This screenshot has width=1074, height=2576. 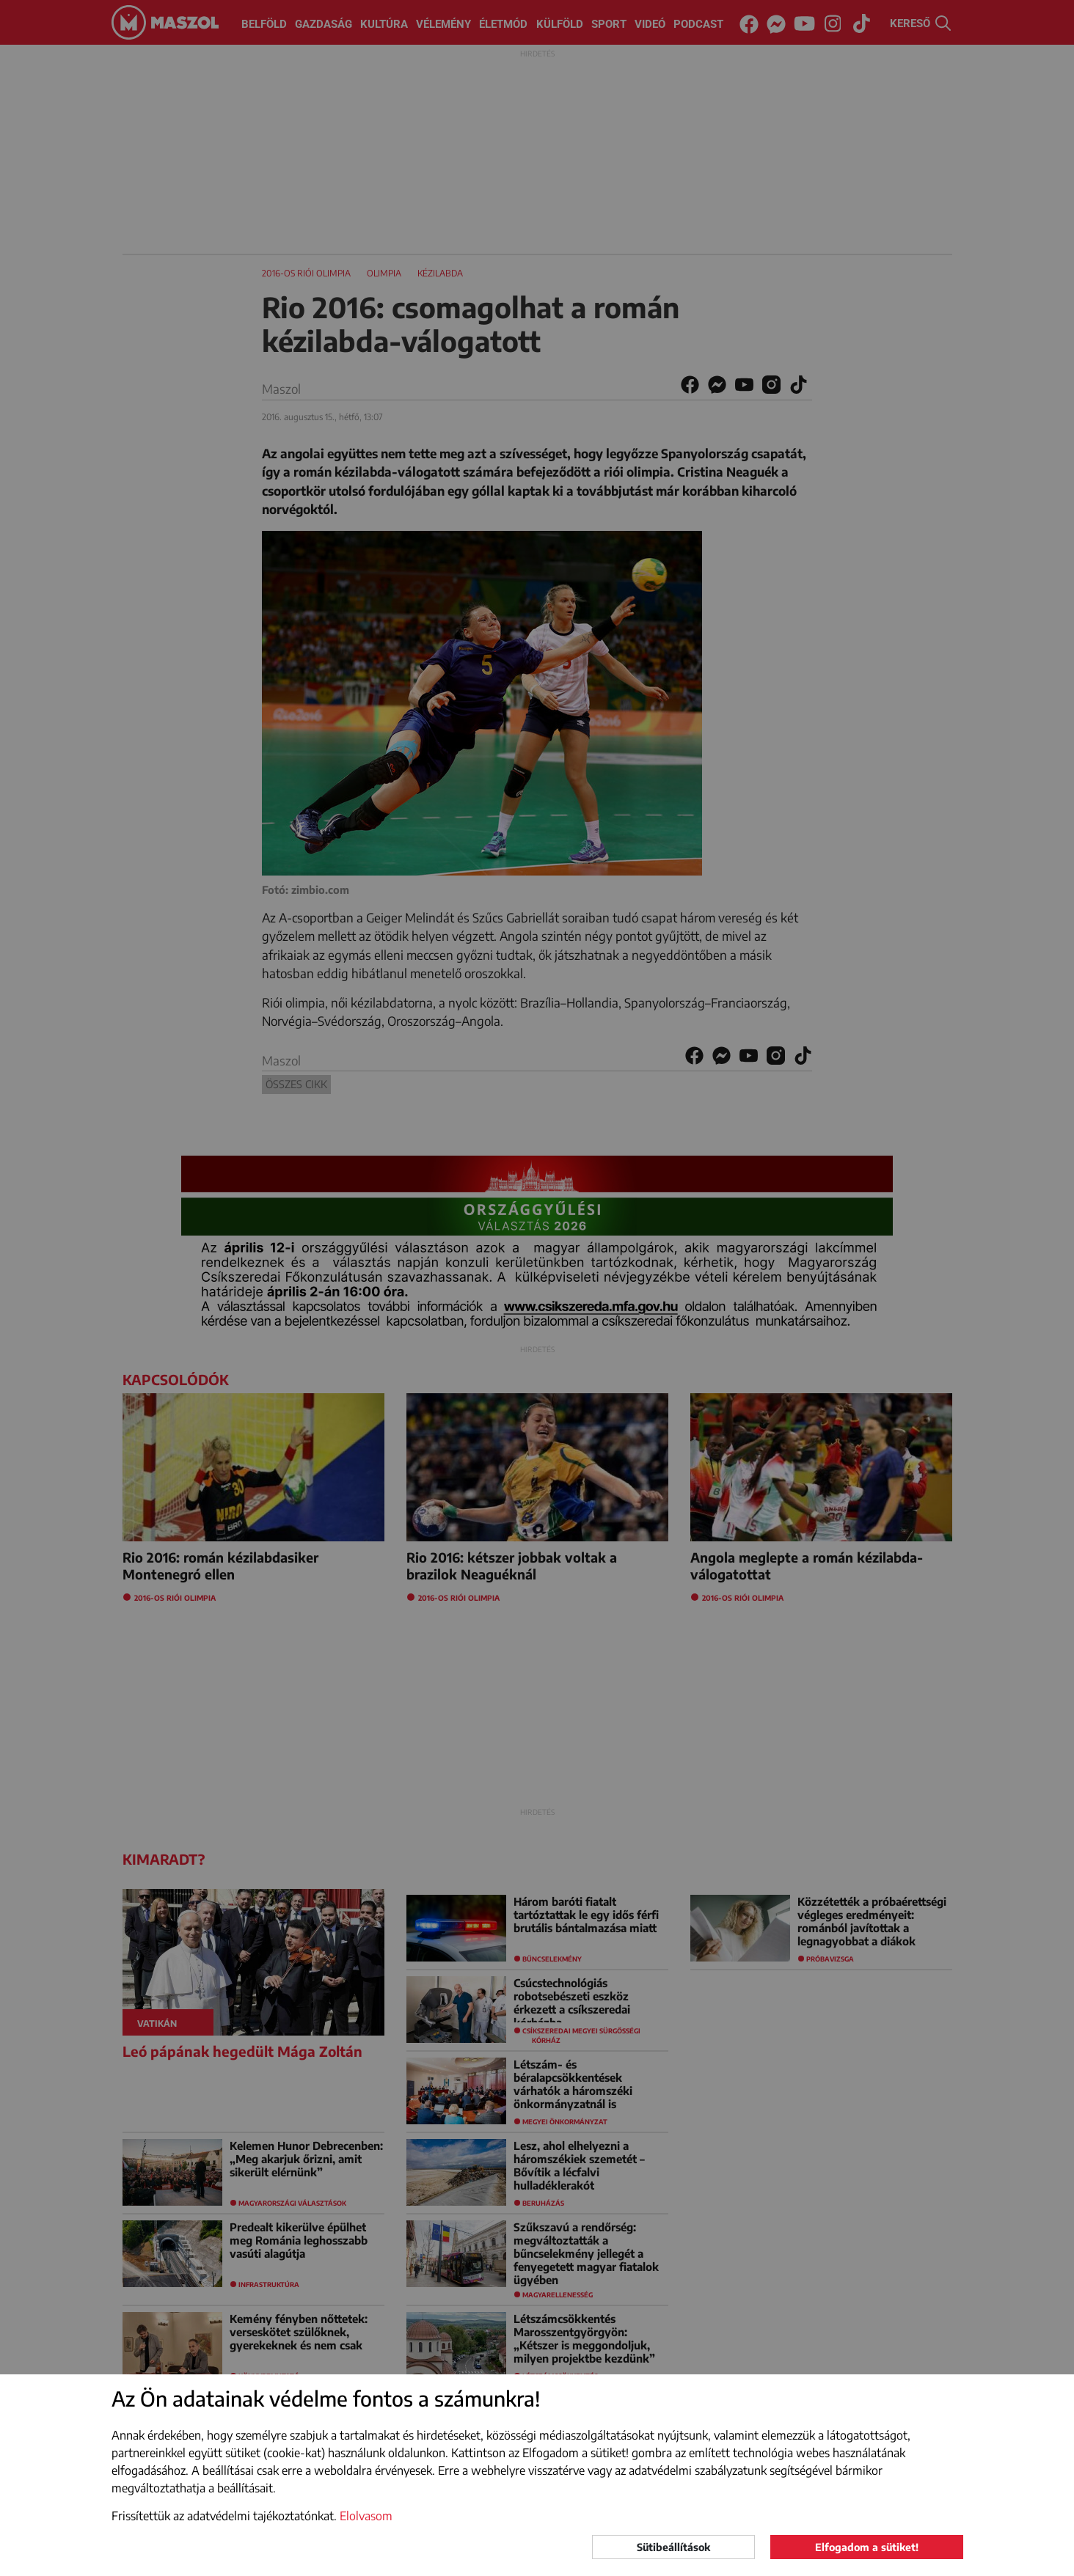 What do you see at coordinates (866, 2547) in the screenshot?
I see `Elfogadom a sütiket!` at bounding box center [866, 2547].